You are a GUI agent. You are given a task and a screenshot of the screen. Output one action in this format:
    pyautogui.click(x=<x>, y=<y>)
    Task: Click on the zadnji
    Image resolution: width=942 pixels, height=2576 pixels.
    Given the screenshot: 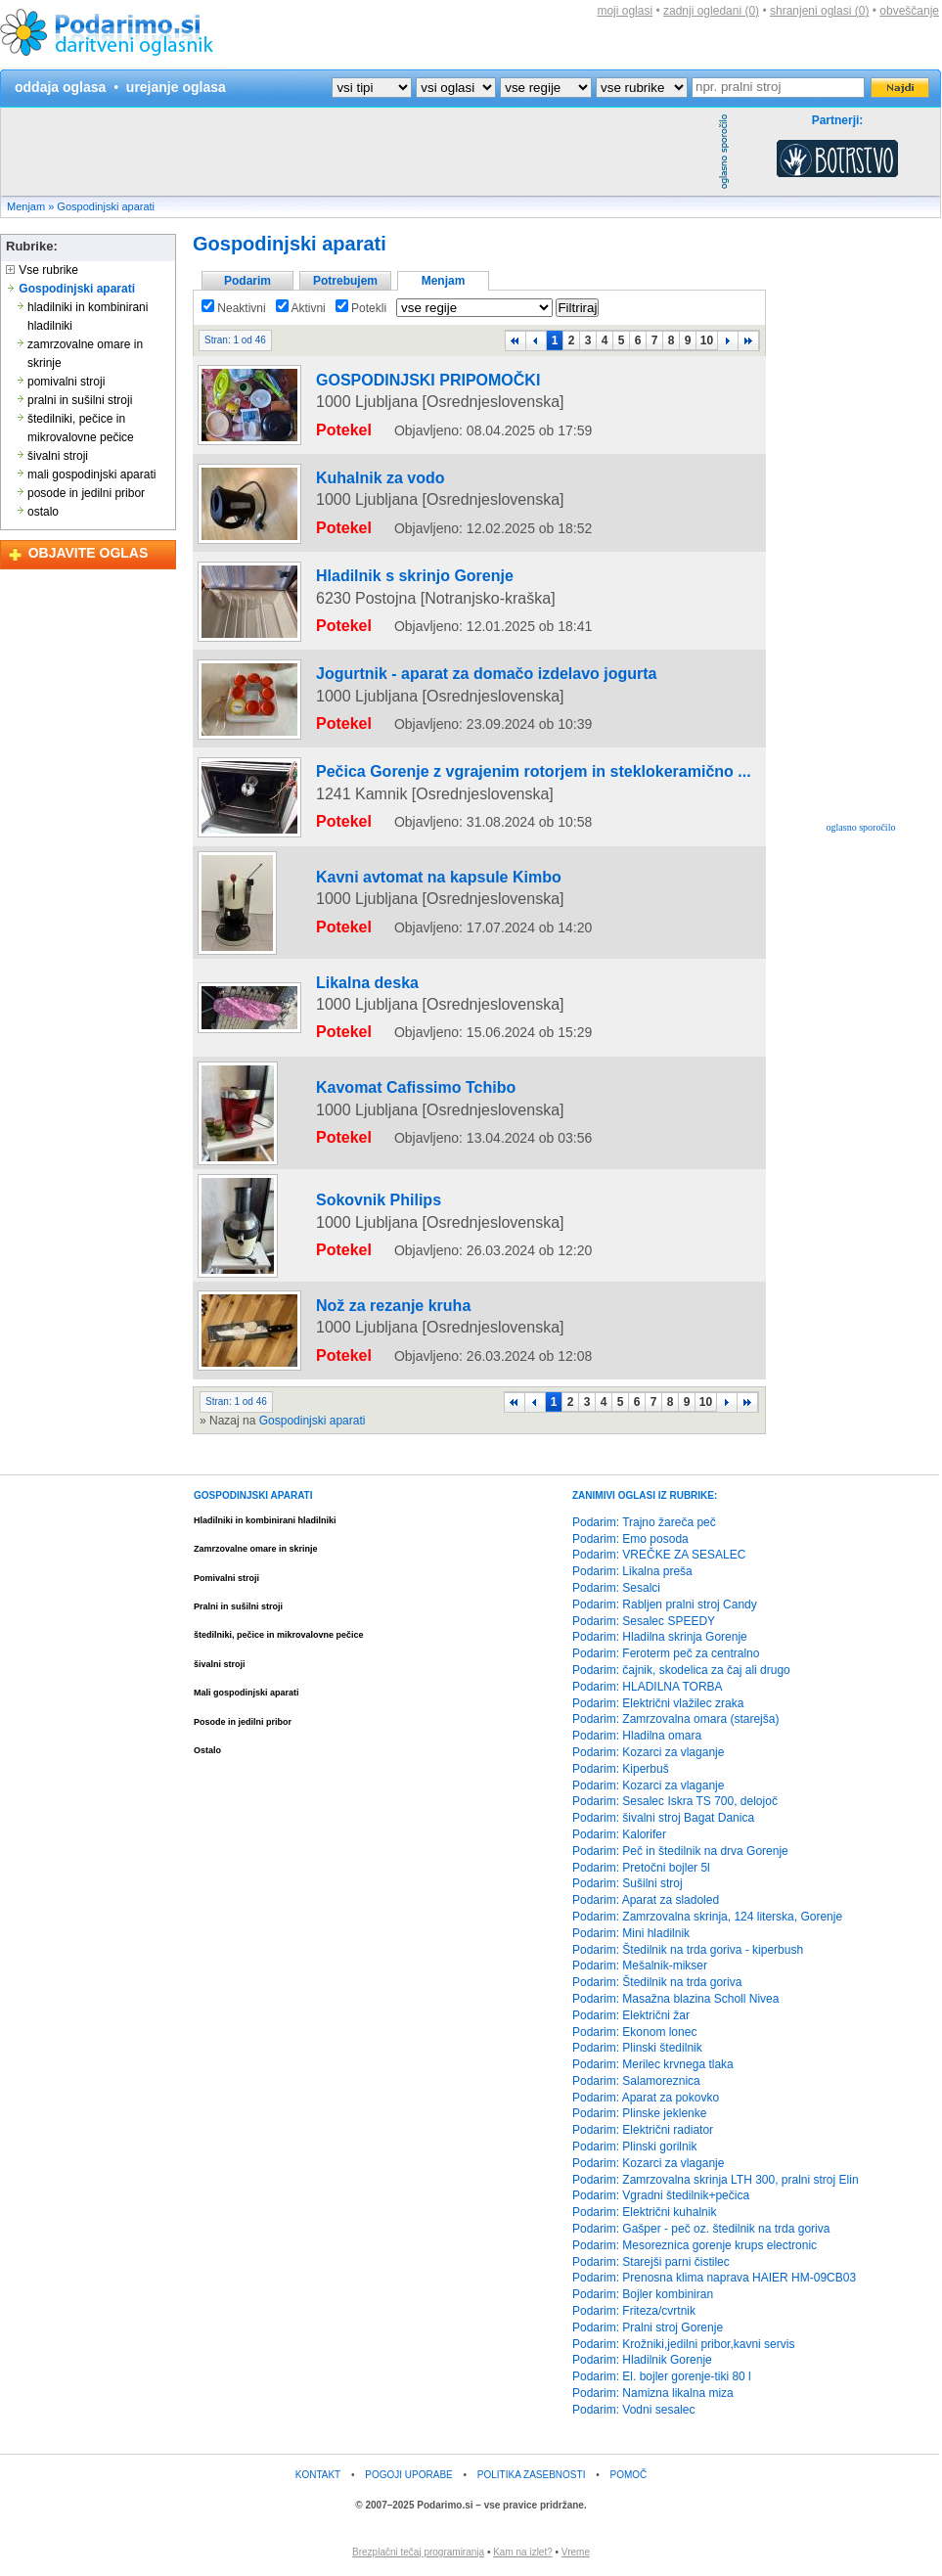 What is the action you would take?
    pyautogui.click(x=711, y=11)
    